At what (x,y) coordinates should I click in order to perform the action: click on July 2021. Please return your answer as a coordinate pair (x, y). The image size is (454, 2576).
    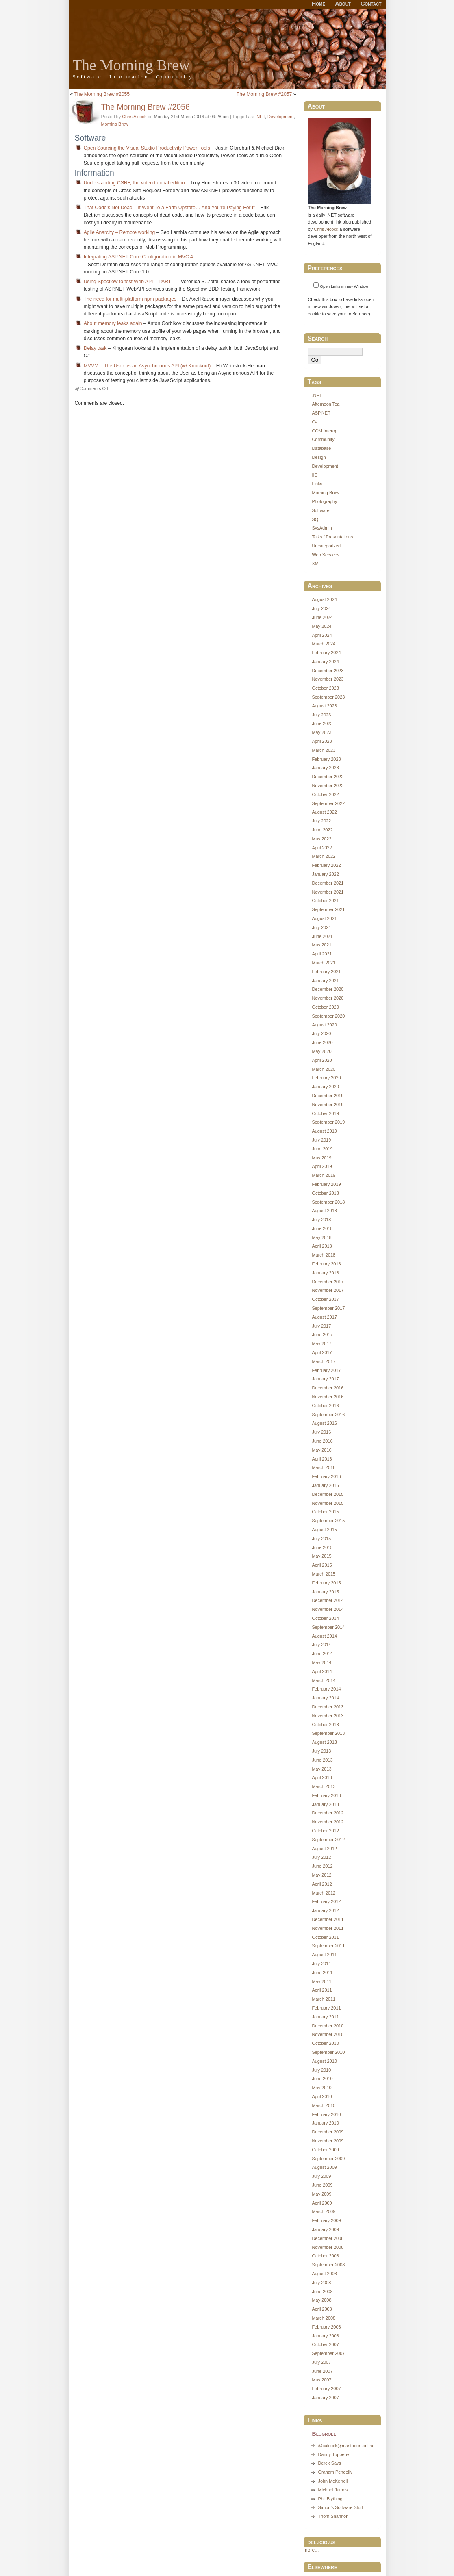
    Looking at the image, I should click on (321, 927).